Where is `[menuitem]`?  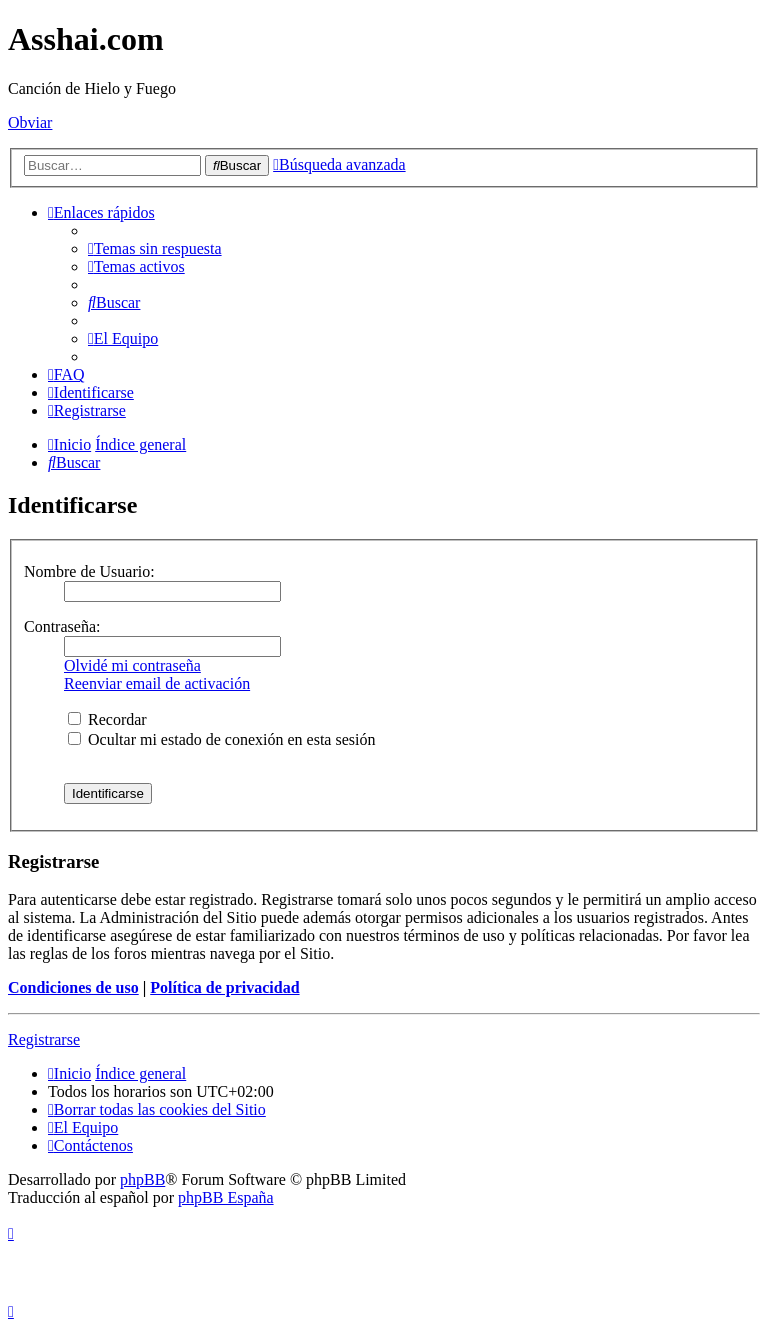
[menuitem] is located at coordinates (155, 248).